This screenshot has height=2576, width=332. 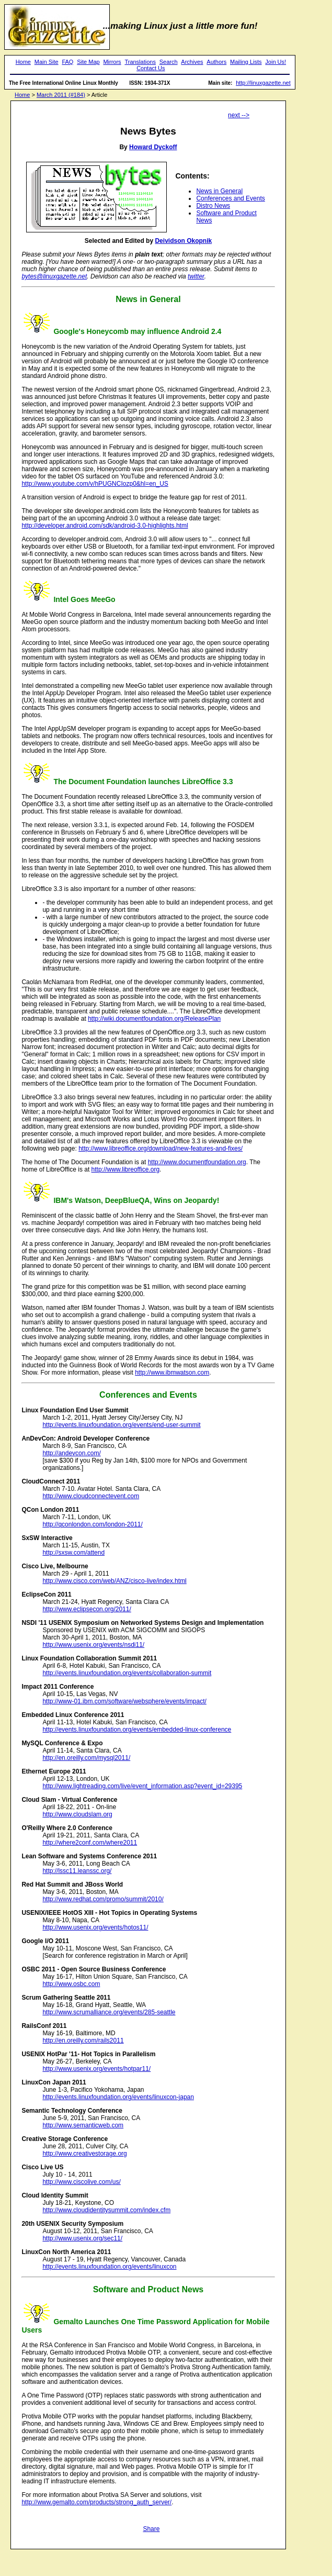 I want to click on Site Map, so click(x=88, y=62).